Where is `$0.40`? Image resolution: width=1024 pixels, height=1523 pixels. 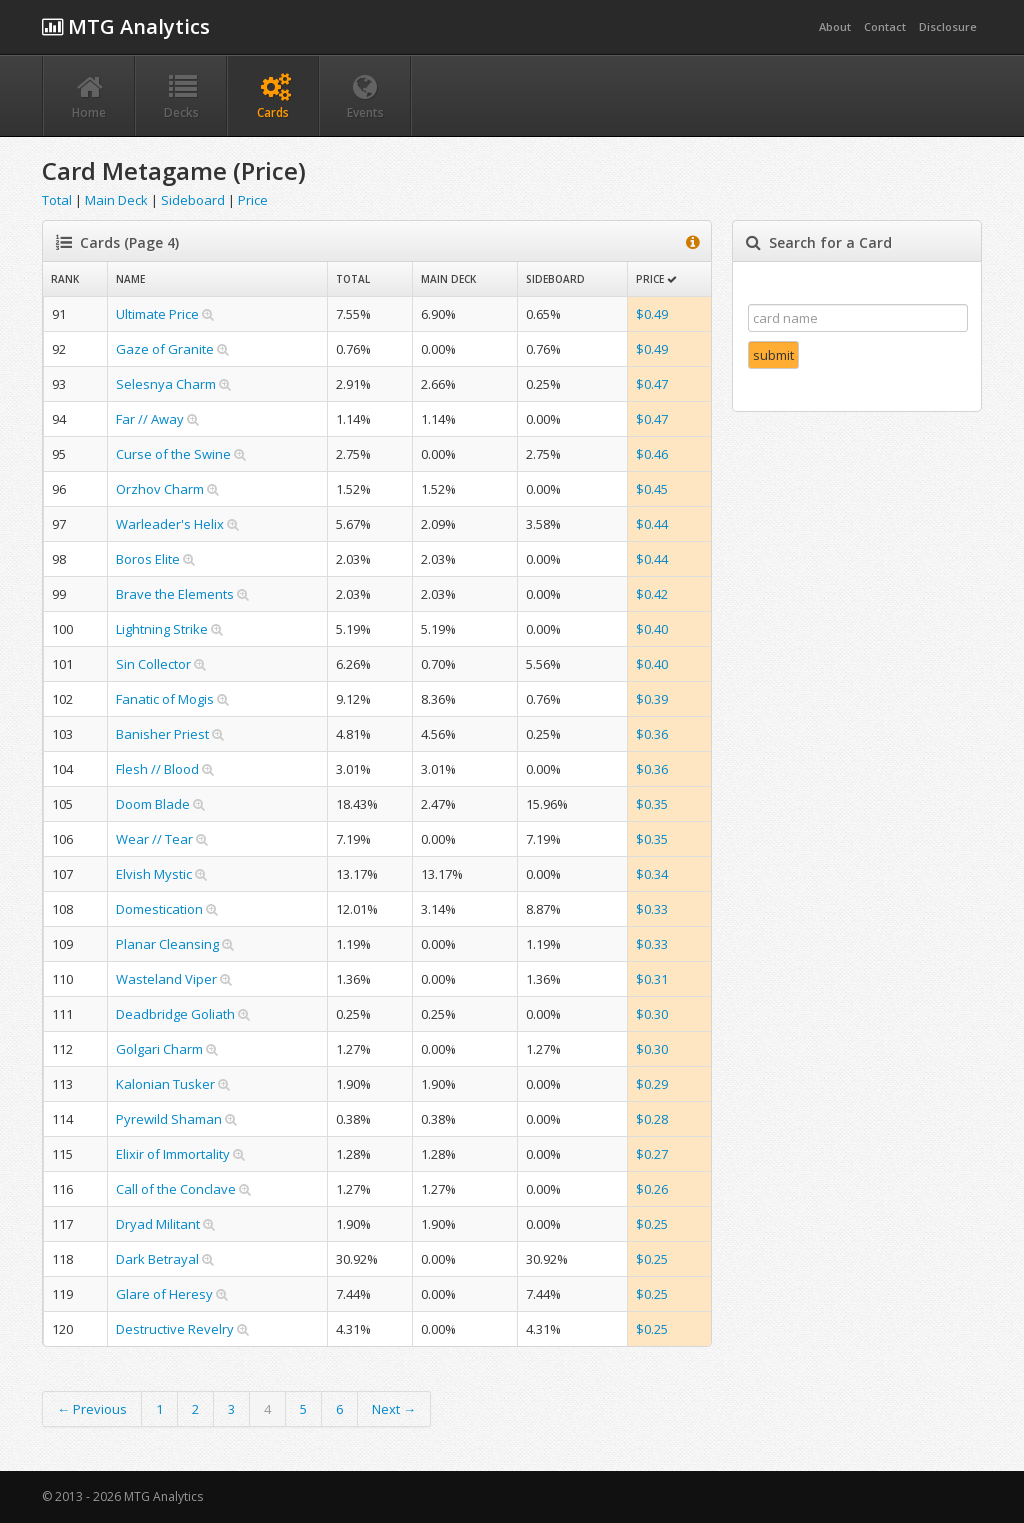 $0.40 is located at coordinates (652, 629).